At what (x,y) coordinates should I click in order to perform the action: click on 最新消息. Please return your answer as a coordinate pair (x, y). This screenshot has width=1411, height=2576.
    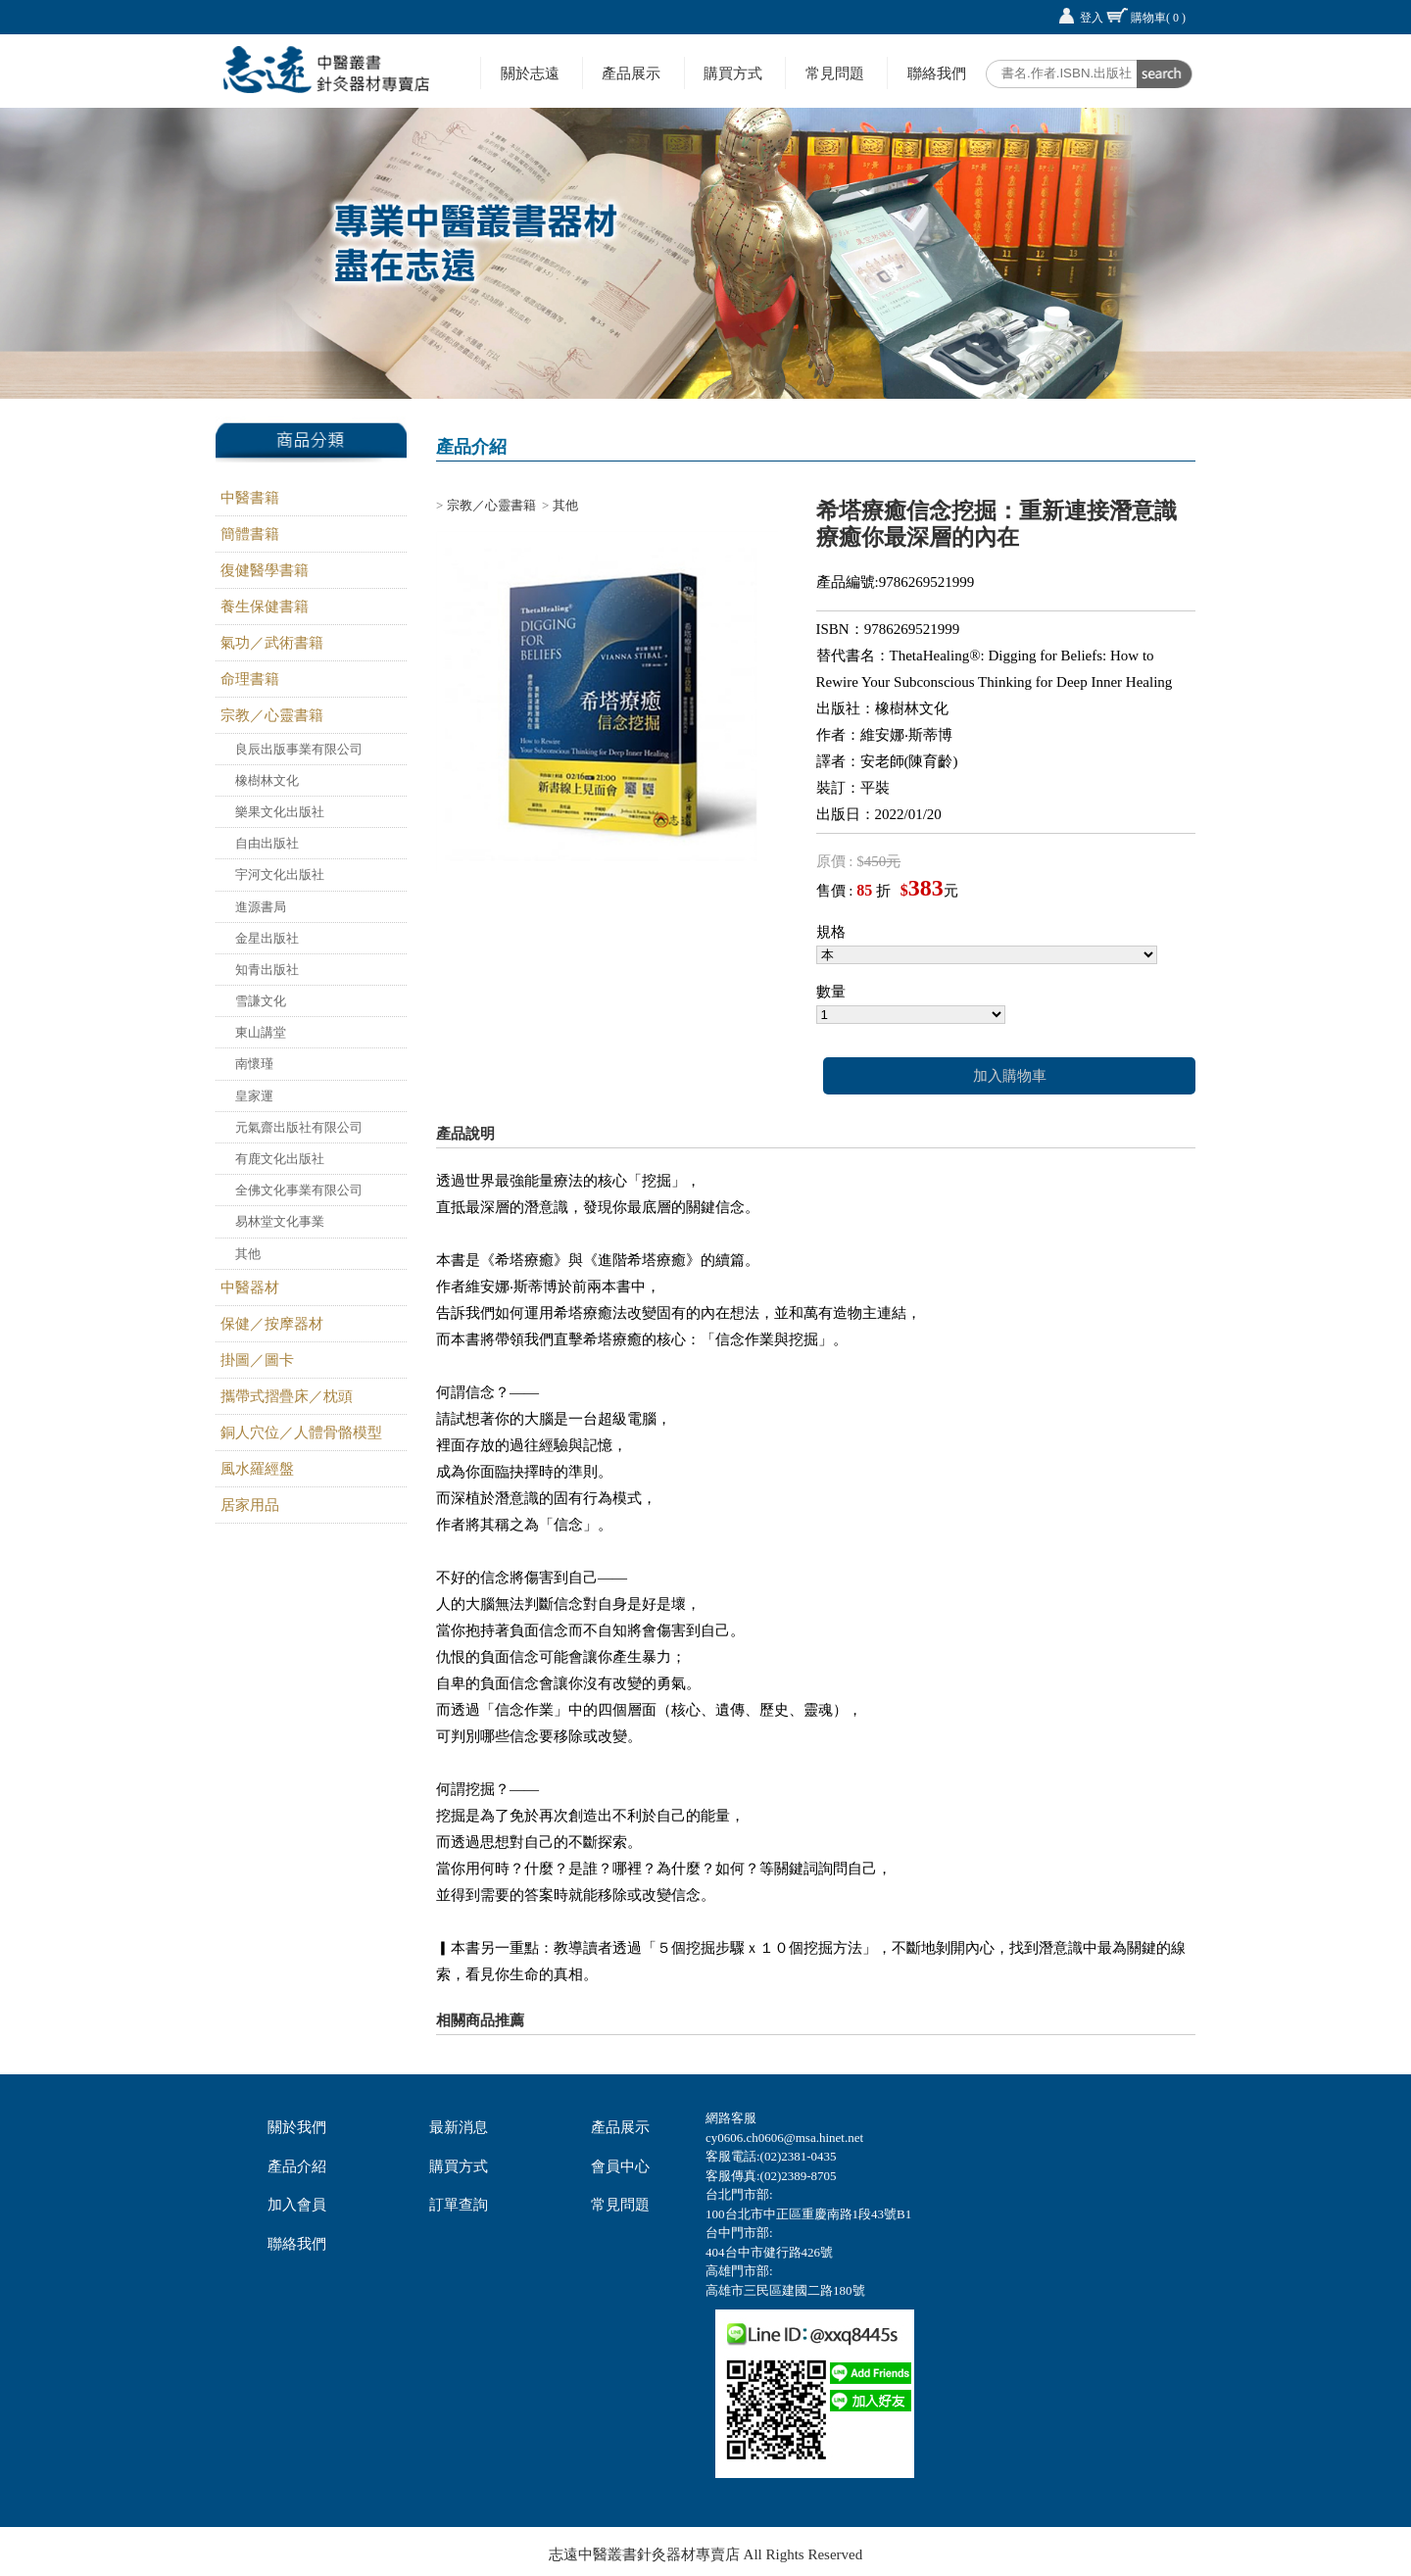
    Looking at the image, I should click on (458, 2127).